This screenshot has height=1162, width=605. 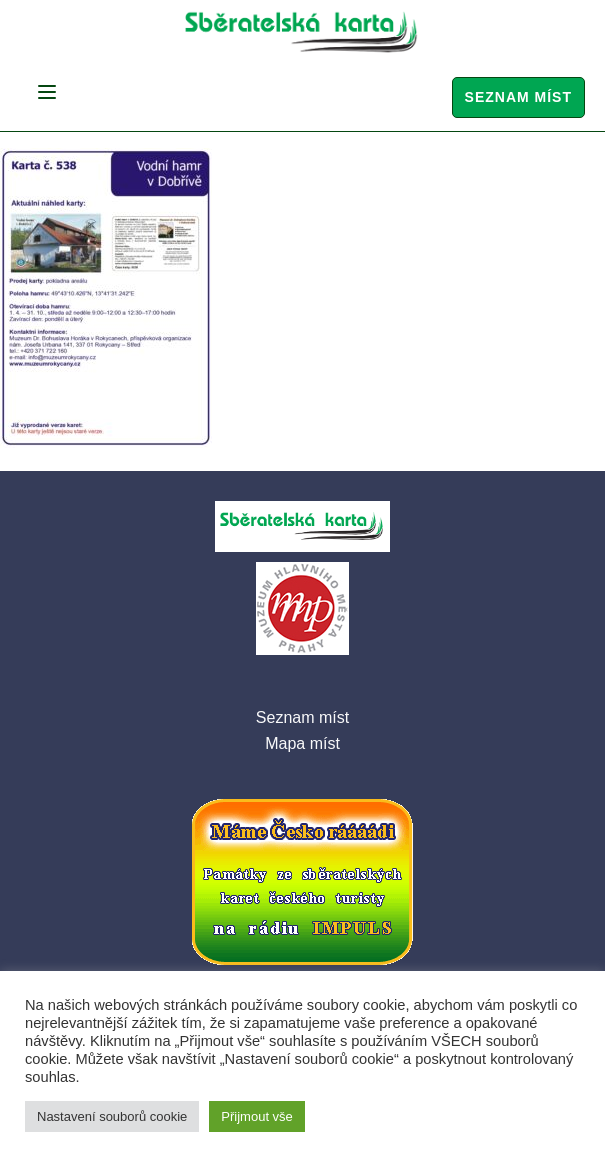 I want to click on Seznam míst, so click(x=518, y=97).